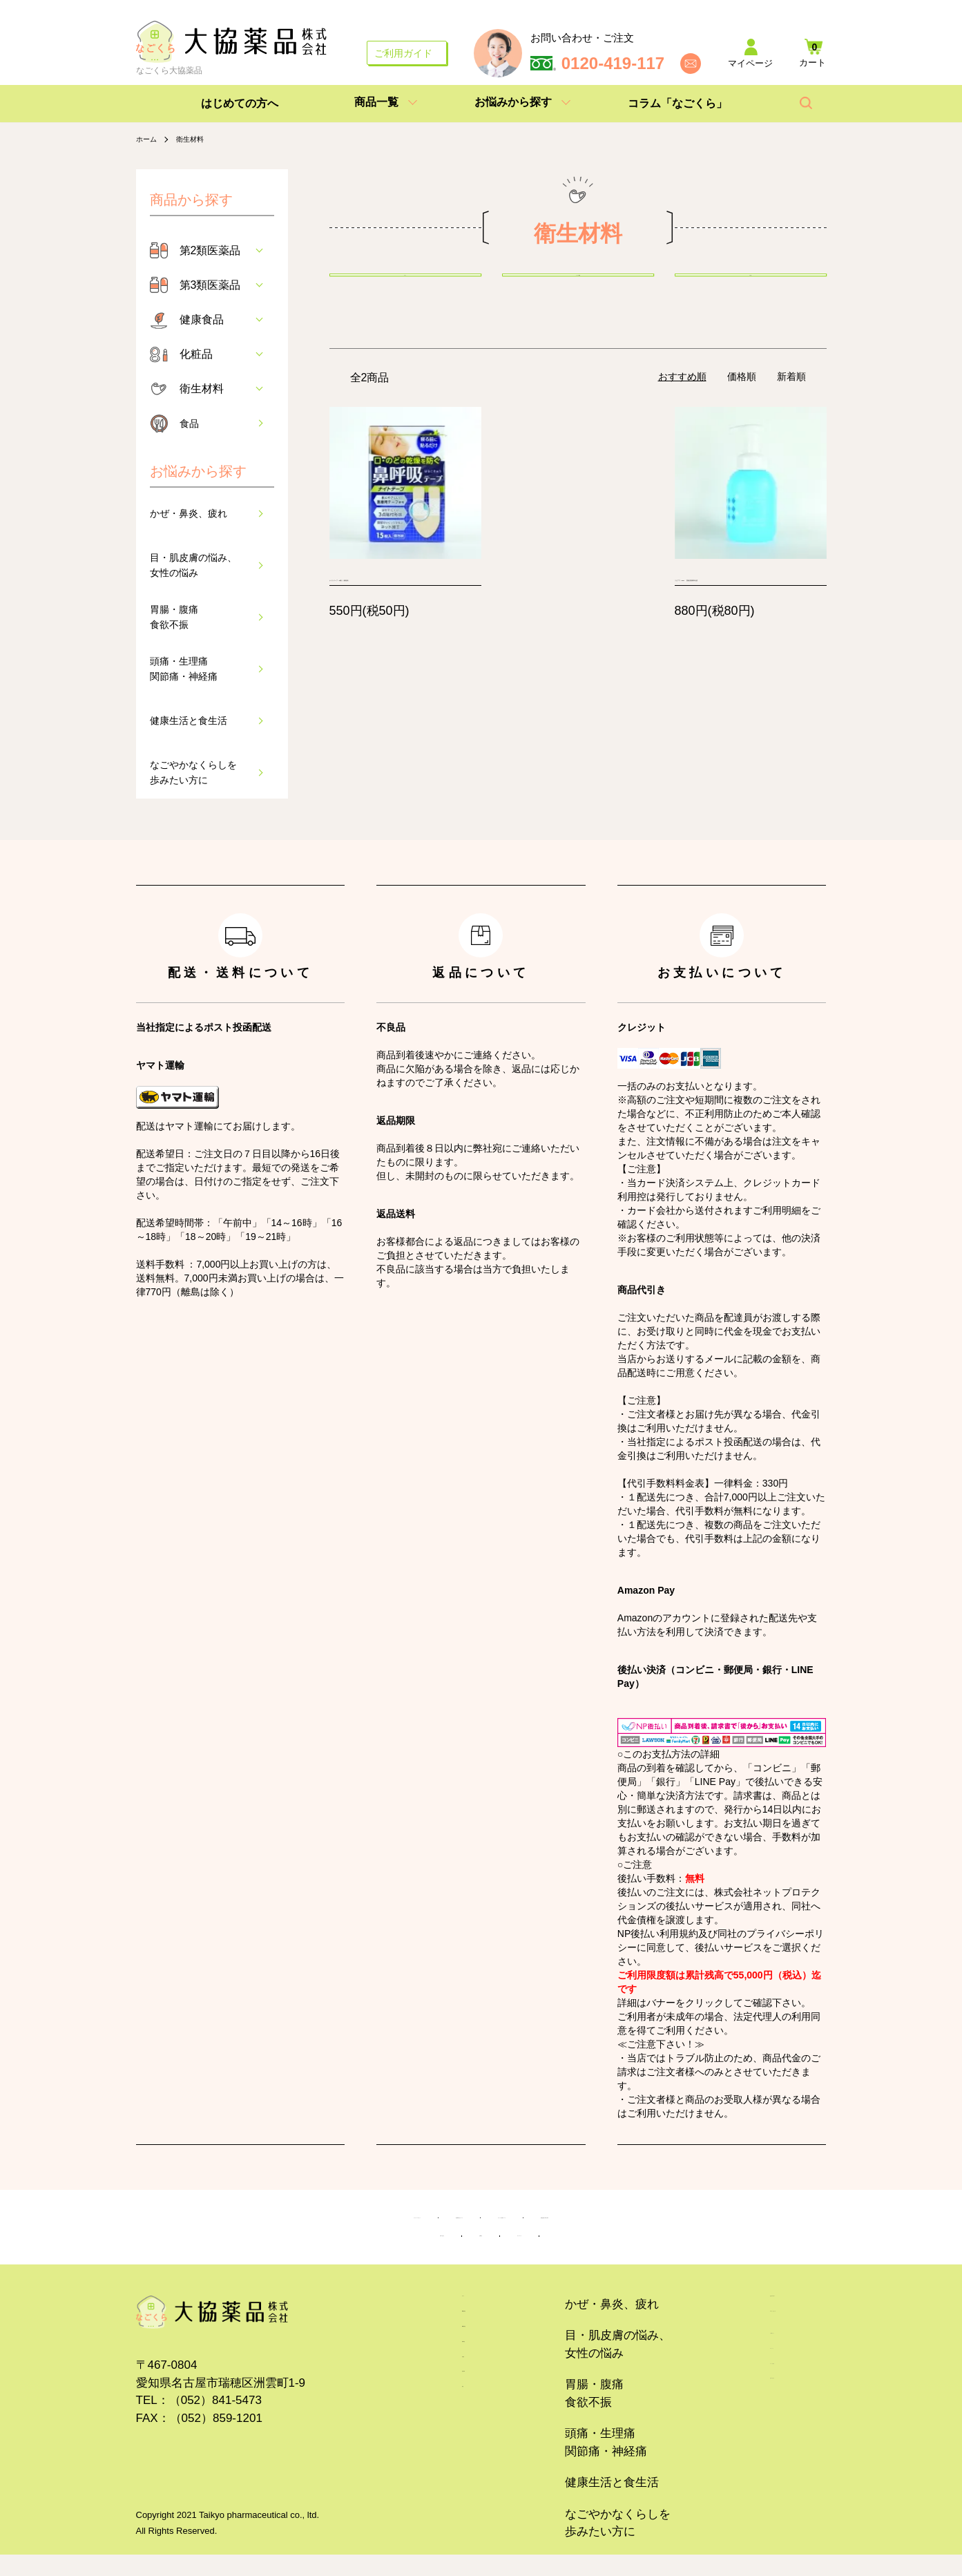 Image resolution: width=962 pixels, height=2576 pixels. Describe the element at coordinates (612, 63) in the screenshot. I see `0120-419-117` at that location.